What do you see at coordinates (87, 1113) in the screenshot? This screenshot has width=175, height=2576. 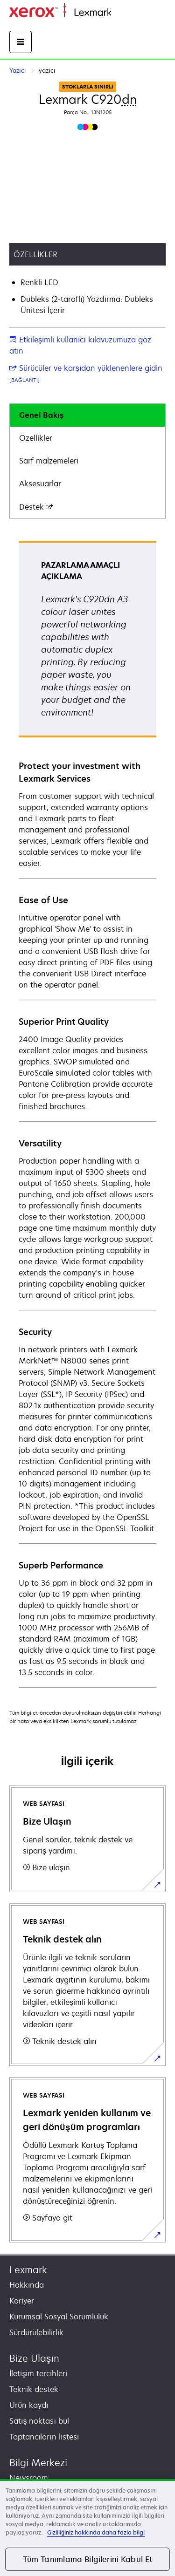 I see `[tabpanel]` at bounding box center [87, 1113].